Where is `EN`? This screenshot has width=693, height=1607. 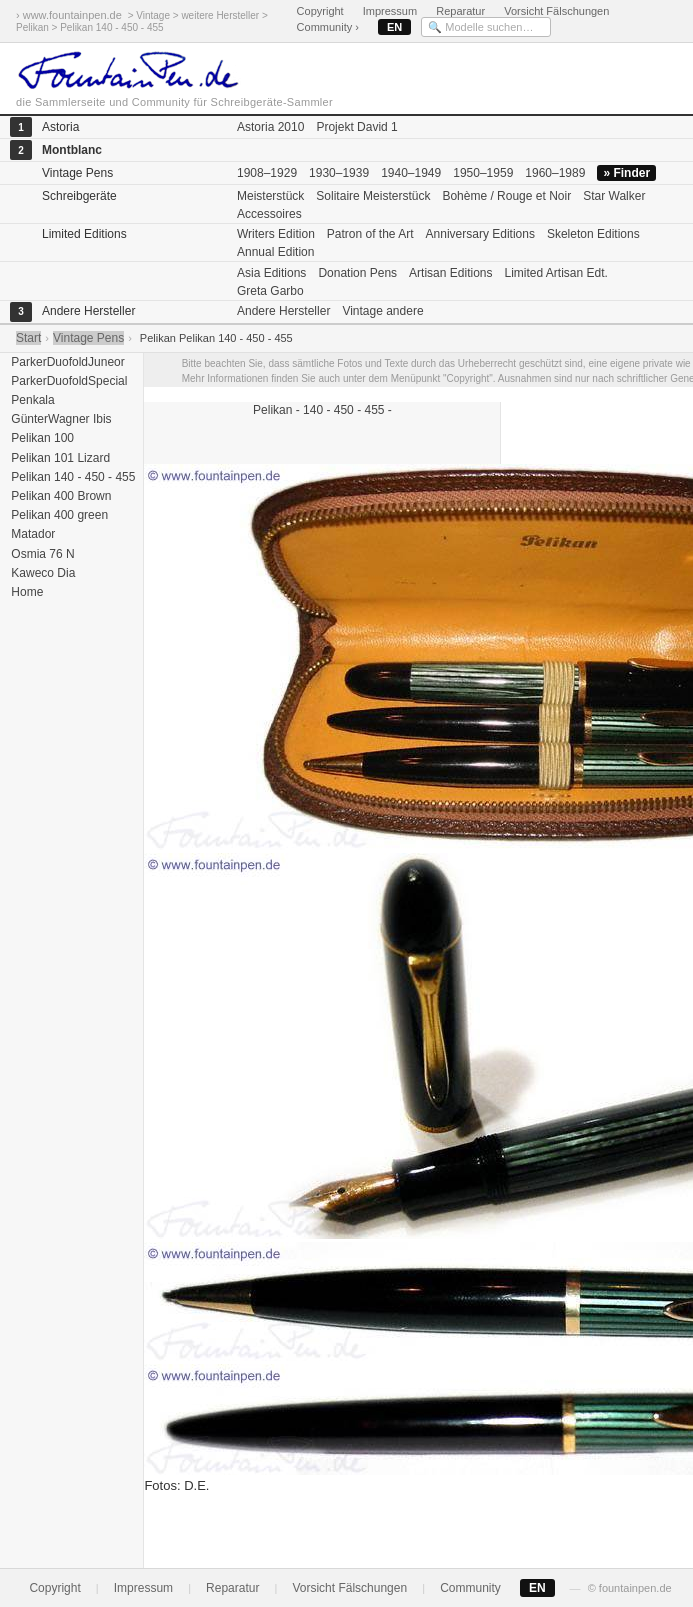
EN is located at coordinates (394, 27).